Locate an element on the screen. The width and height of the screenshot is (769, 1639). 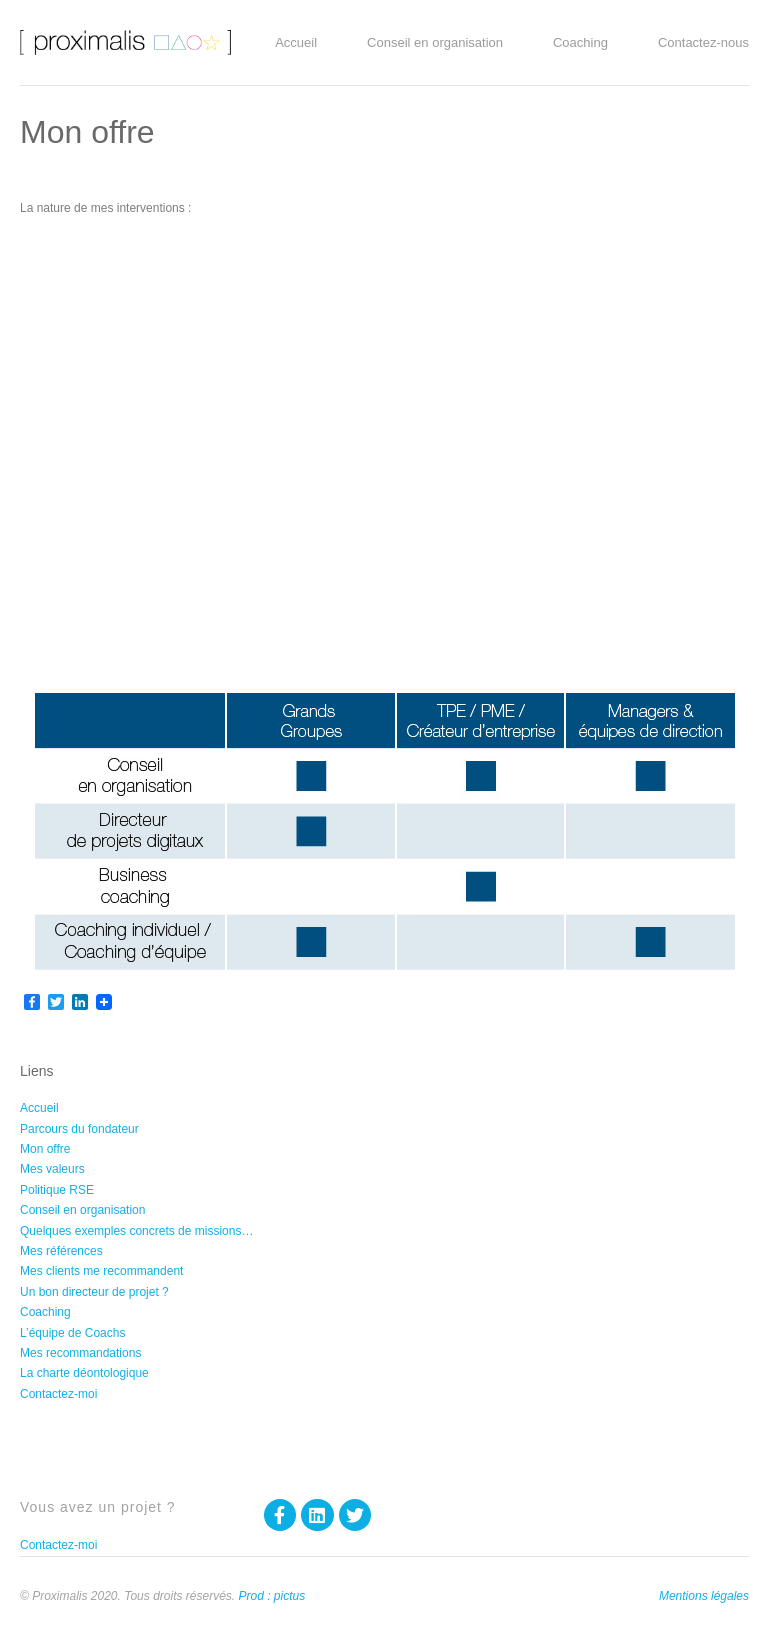
Mes valeurs is located at coordinates (52, 1169).